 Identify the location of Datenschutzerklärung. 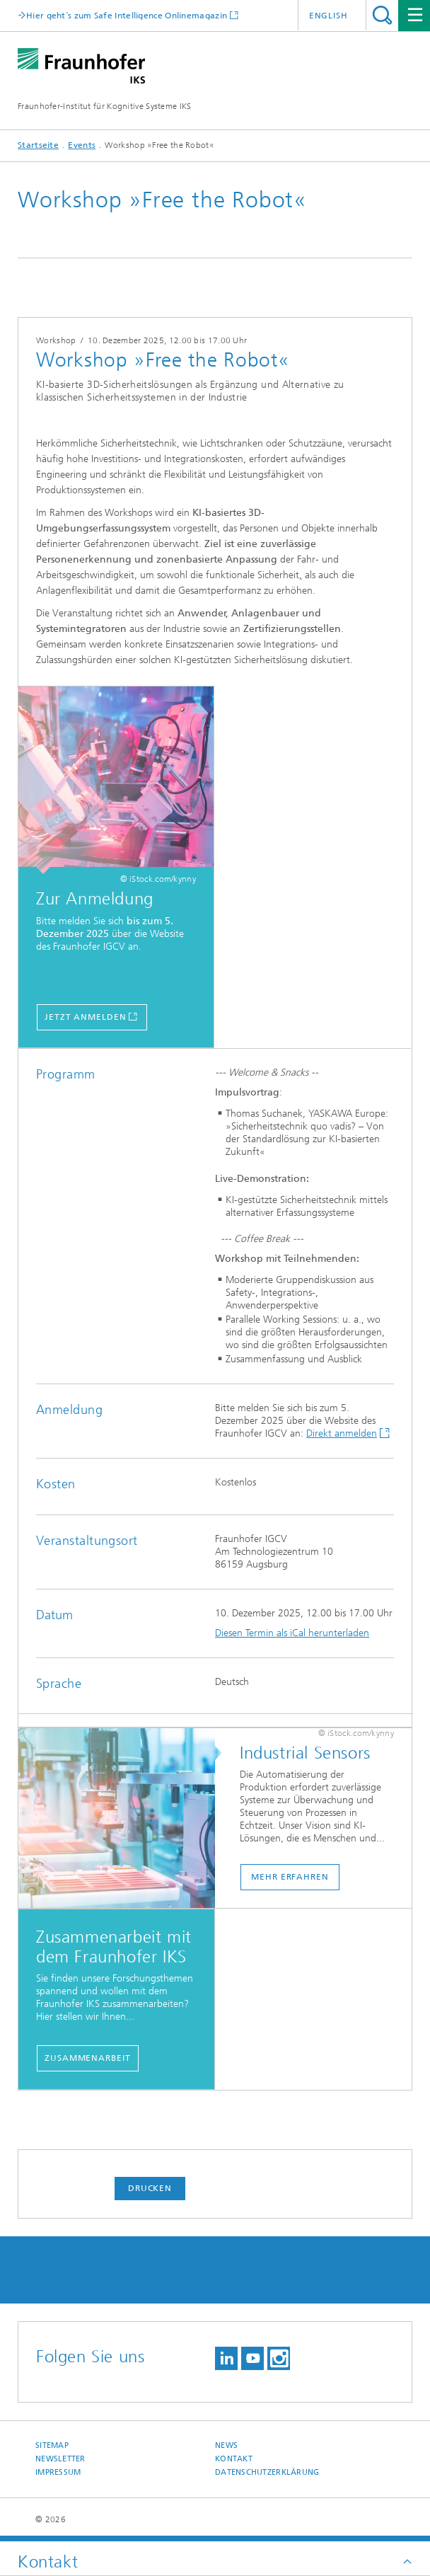
(267, 2472).